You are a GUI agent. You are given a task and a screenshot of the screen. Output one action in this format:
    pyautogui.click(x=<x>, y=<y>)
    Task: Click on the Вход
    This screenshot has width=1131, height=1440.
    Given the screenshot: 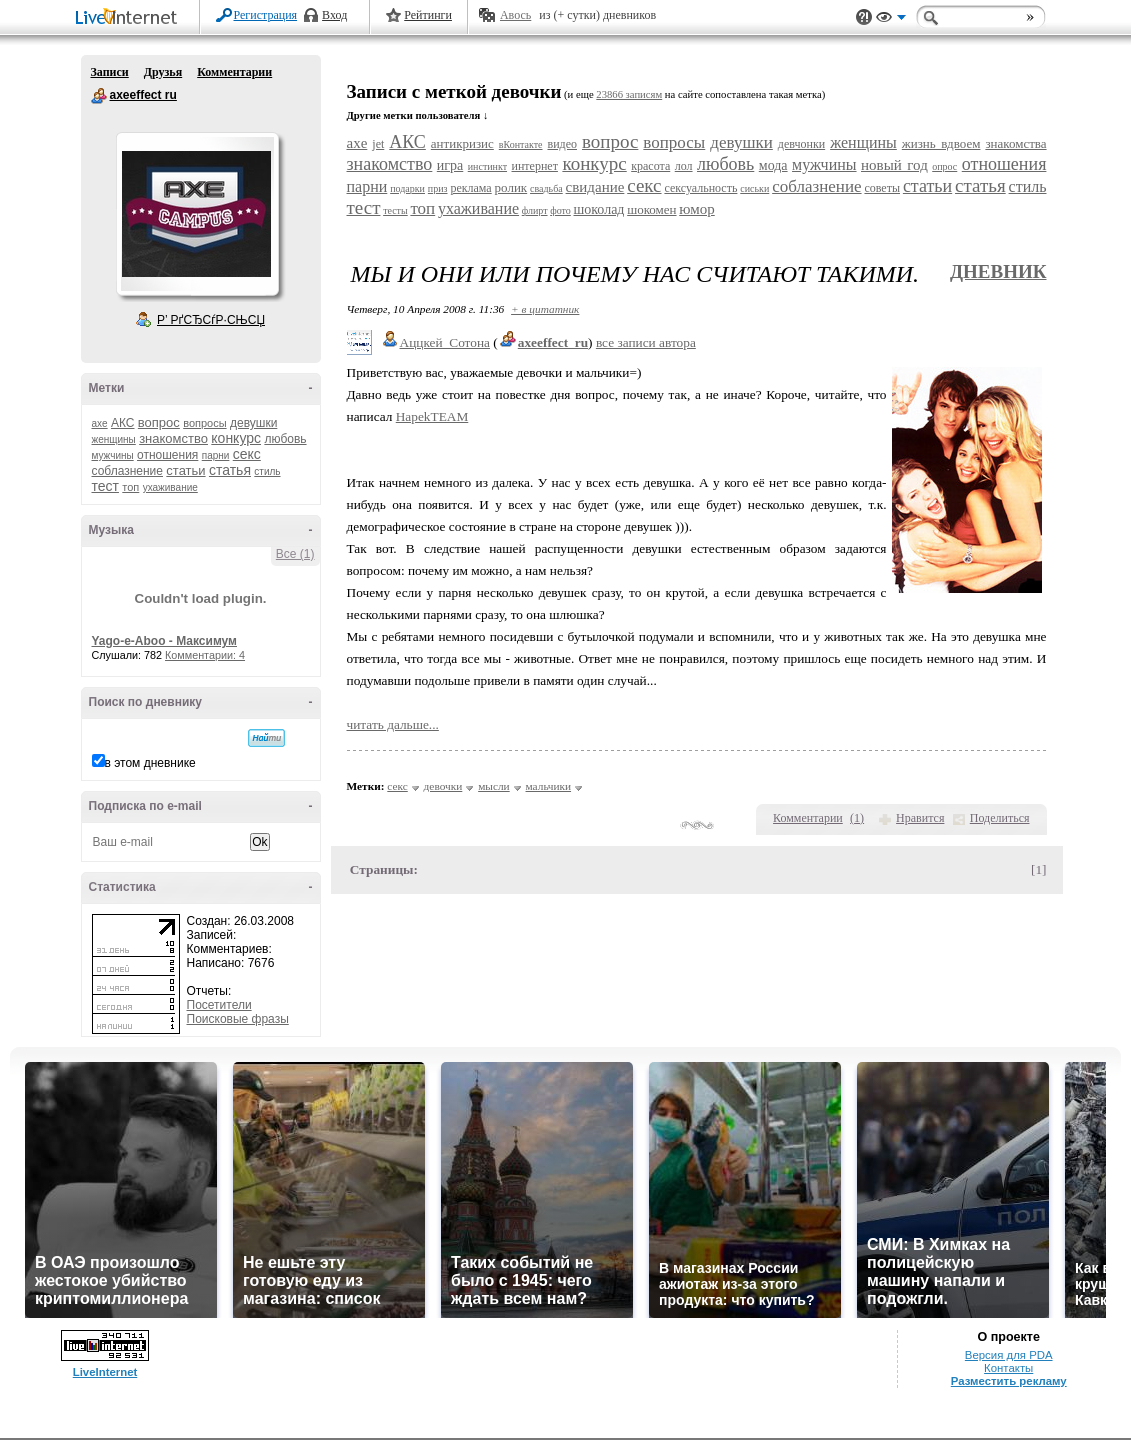 What is the action you would take?
    pyautogui.click(x=334, y=15)
    